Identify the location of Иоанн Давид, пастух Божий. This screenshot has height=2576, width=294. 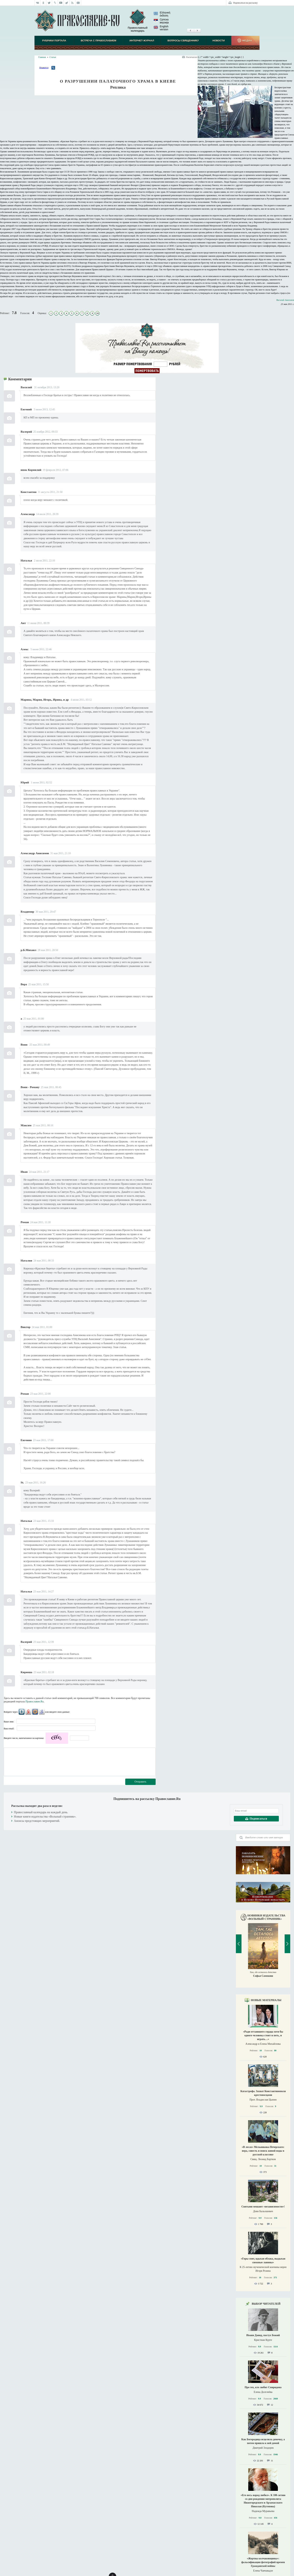
(263, 2335).